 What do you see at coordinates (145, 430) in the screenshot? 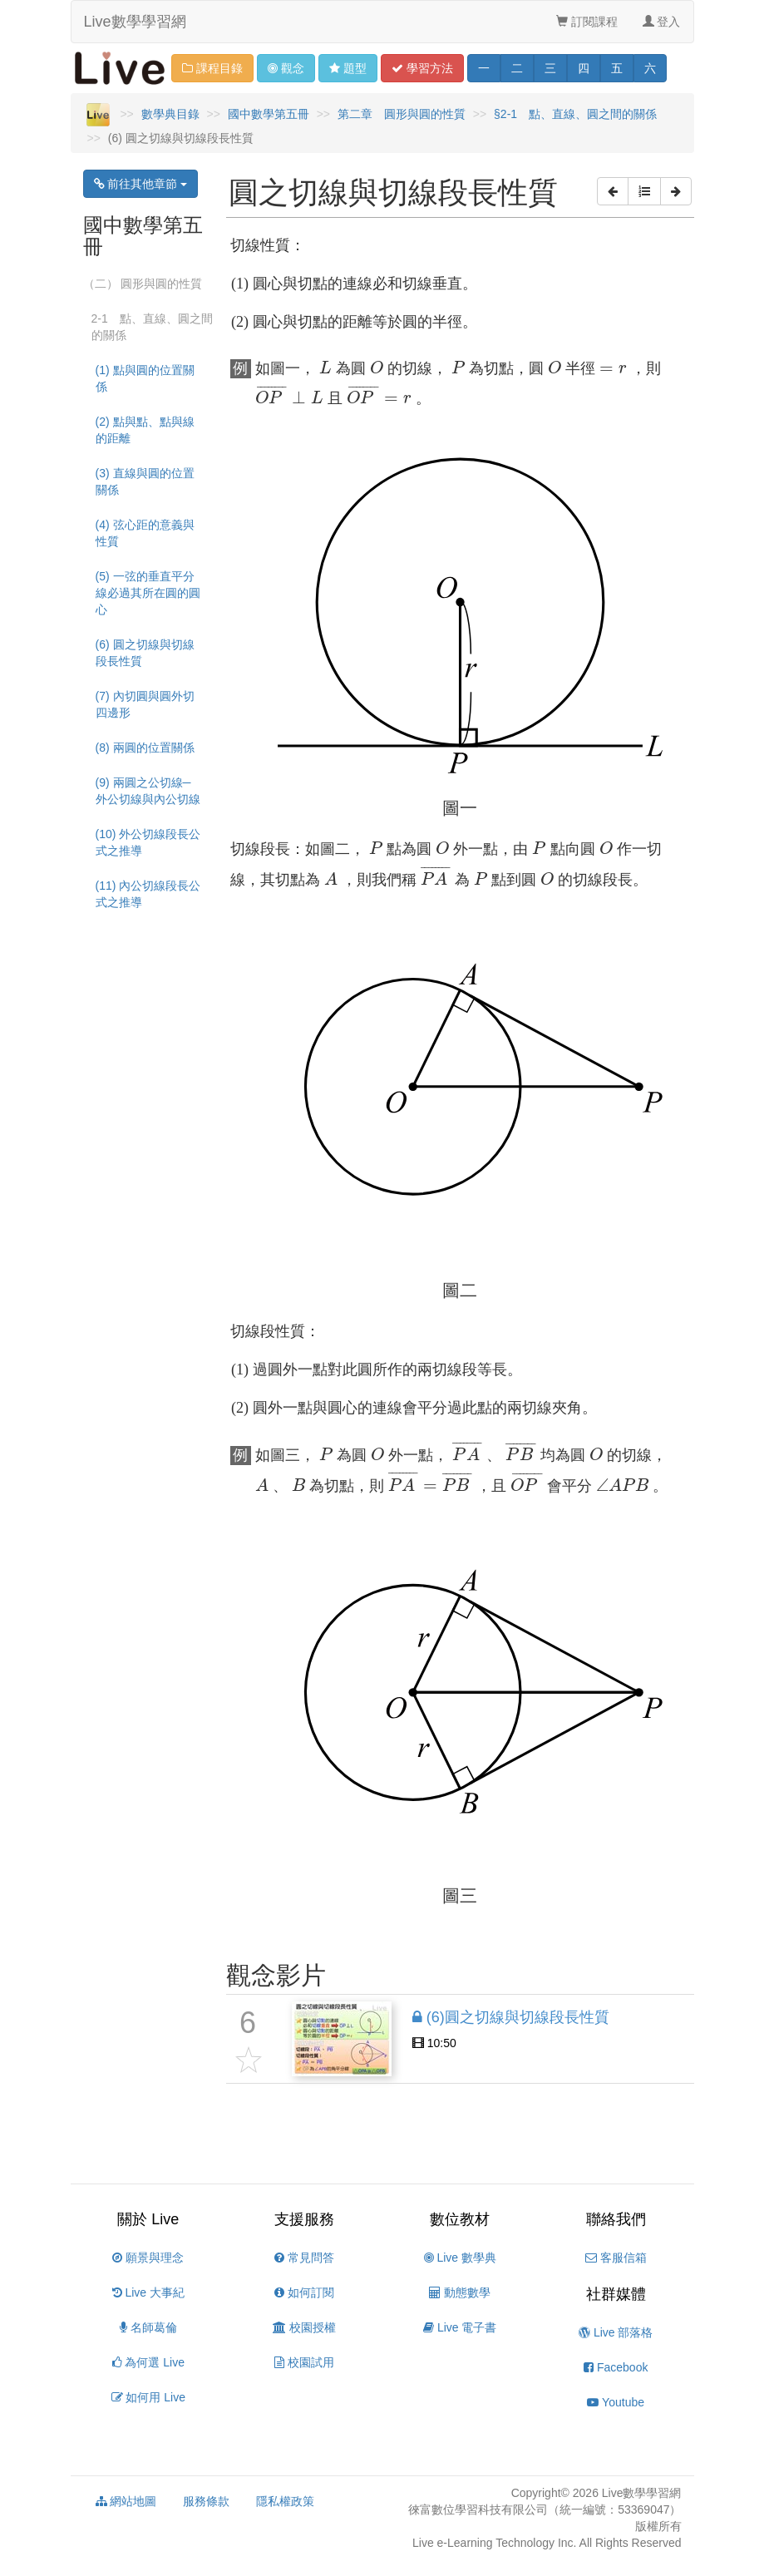
I see `(2) 點與點、點與線的距離` at bounding box center [145, 430].